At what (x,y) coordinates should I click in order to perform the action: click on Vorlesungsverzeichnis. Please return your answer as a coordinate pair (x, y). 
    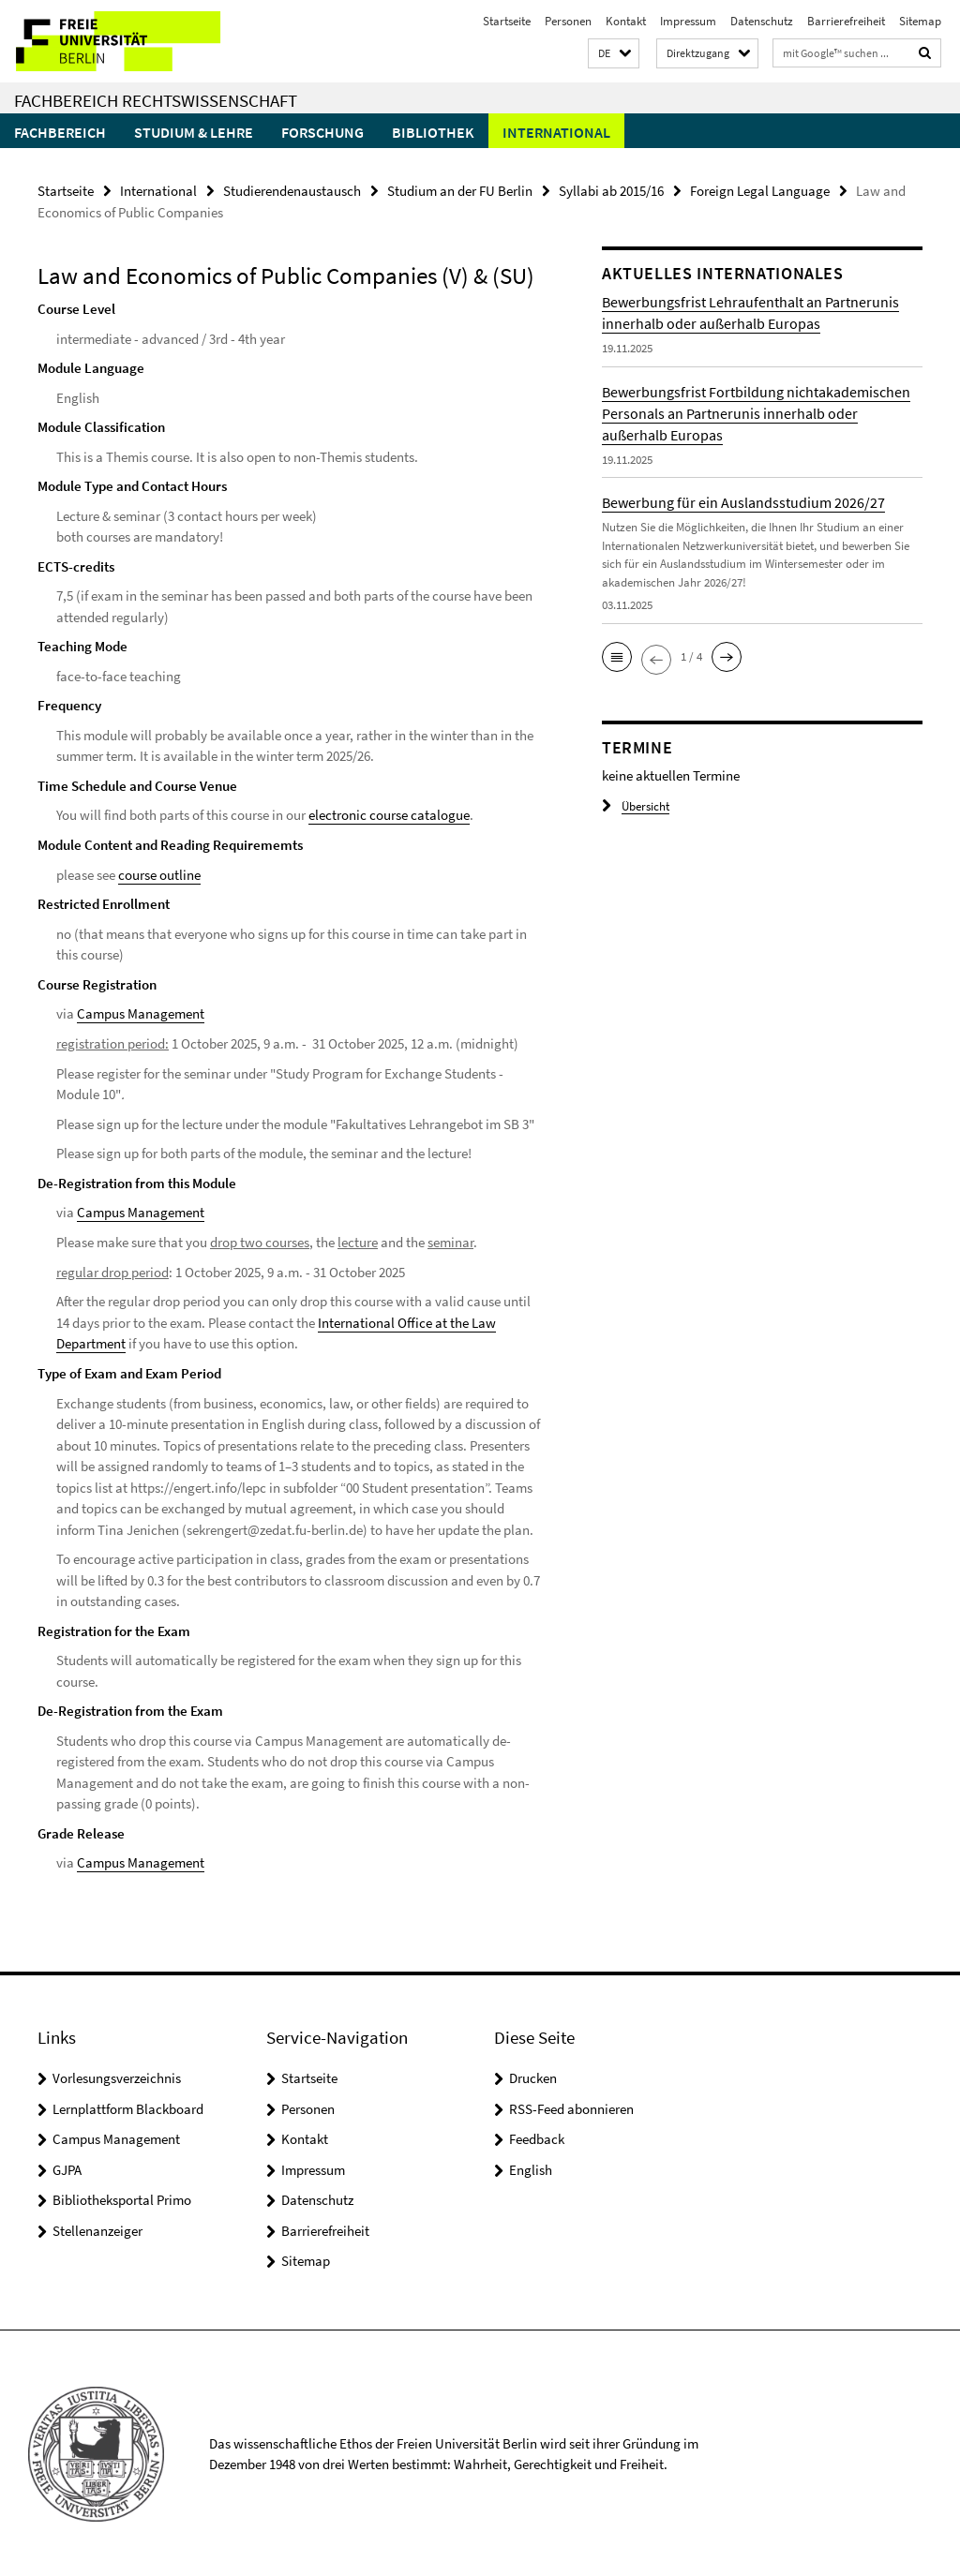
    Looking at the image, I should click on (116, 2076).